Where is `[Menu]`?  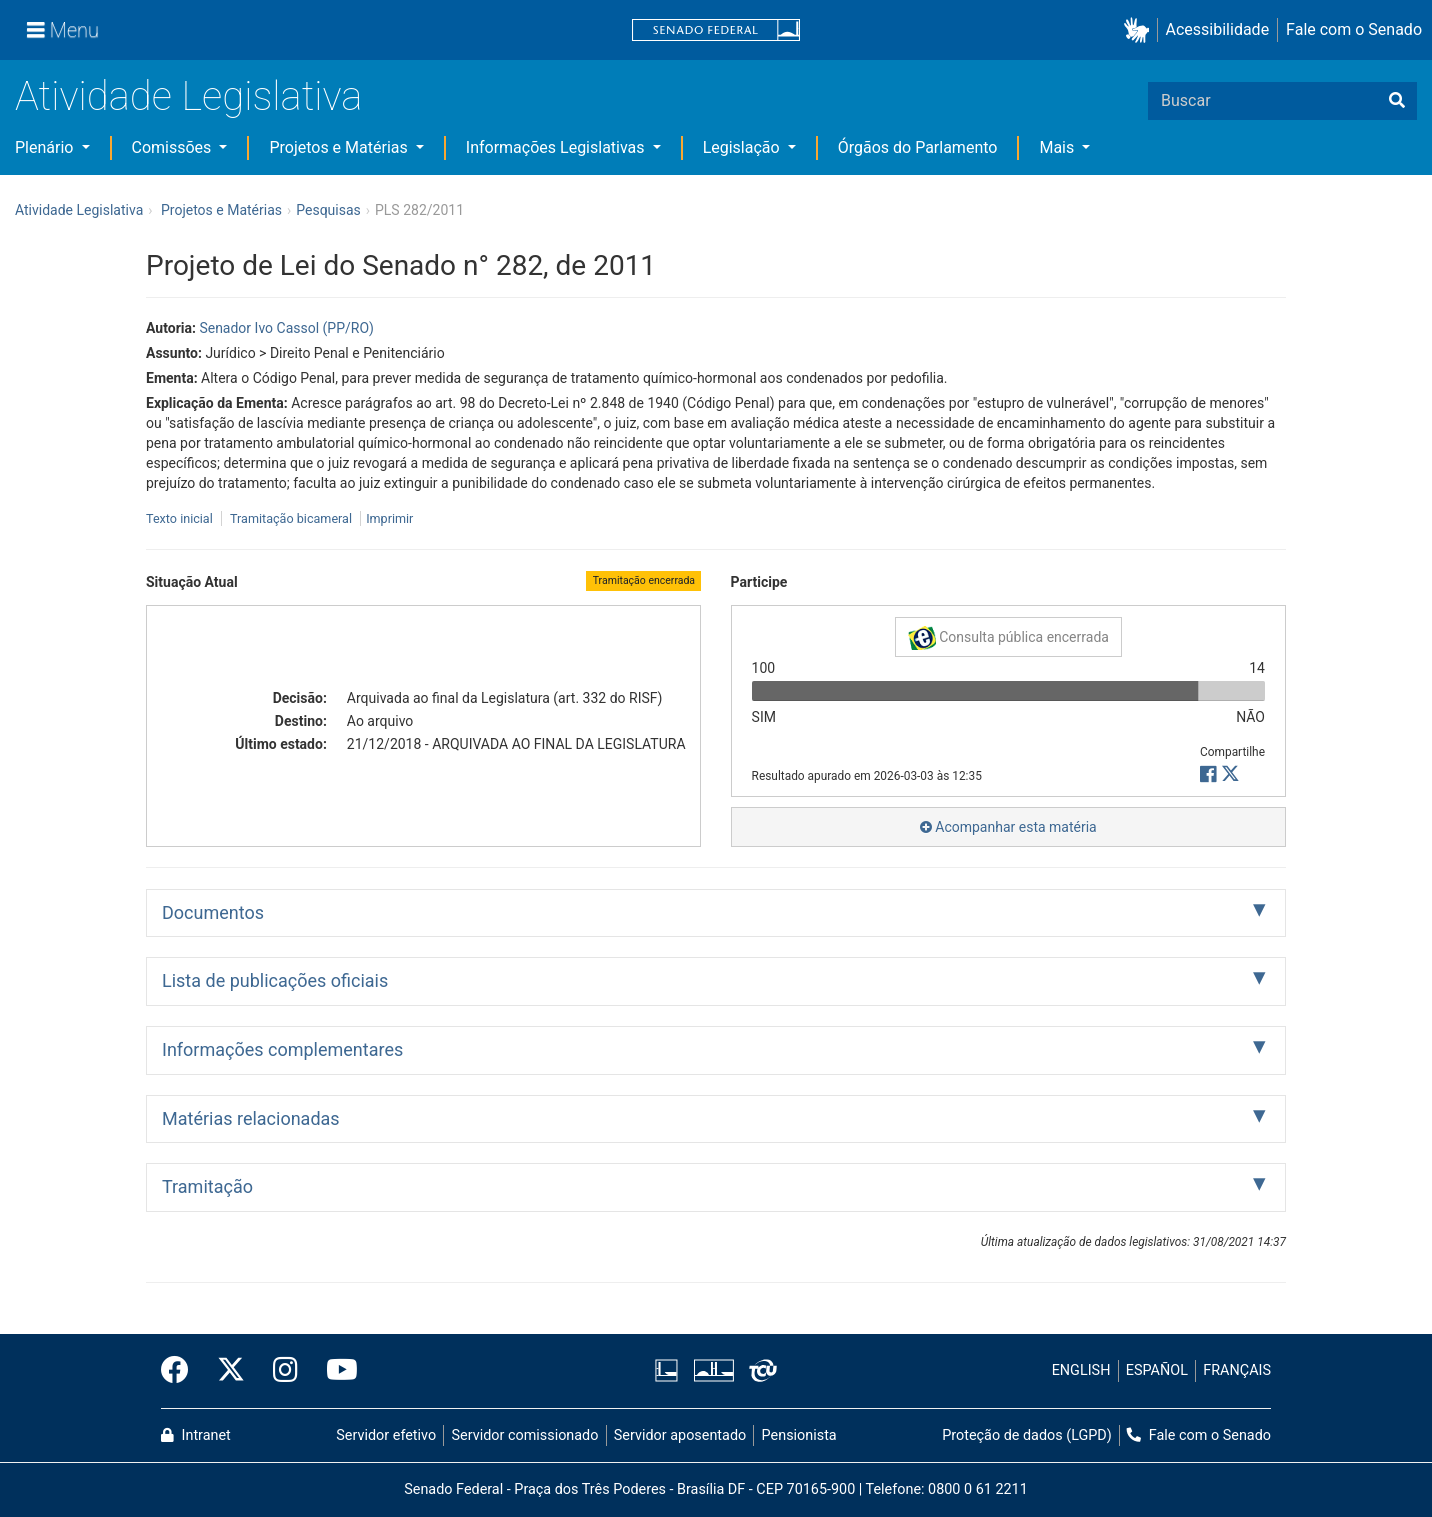 [Menu] is located at coordinates (63, 30).